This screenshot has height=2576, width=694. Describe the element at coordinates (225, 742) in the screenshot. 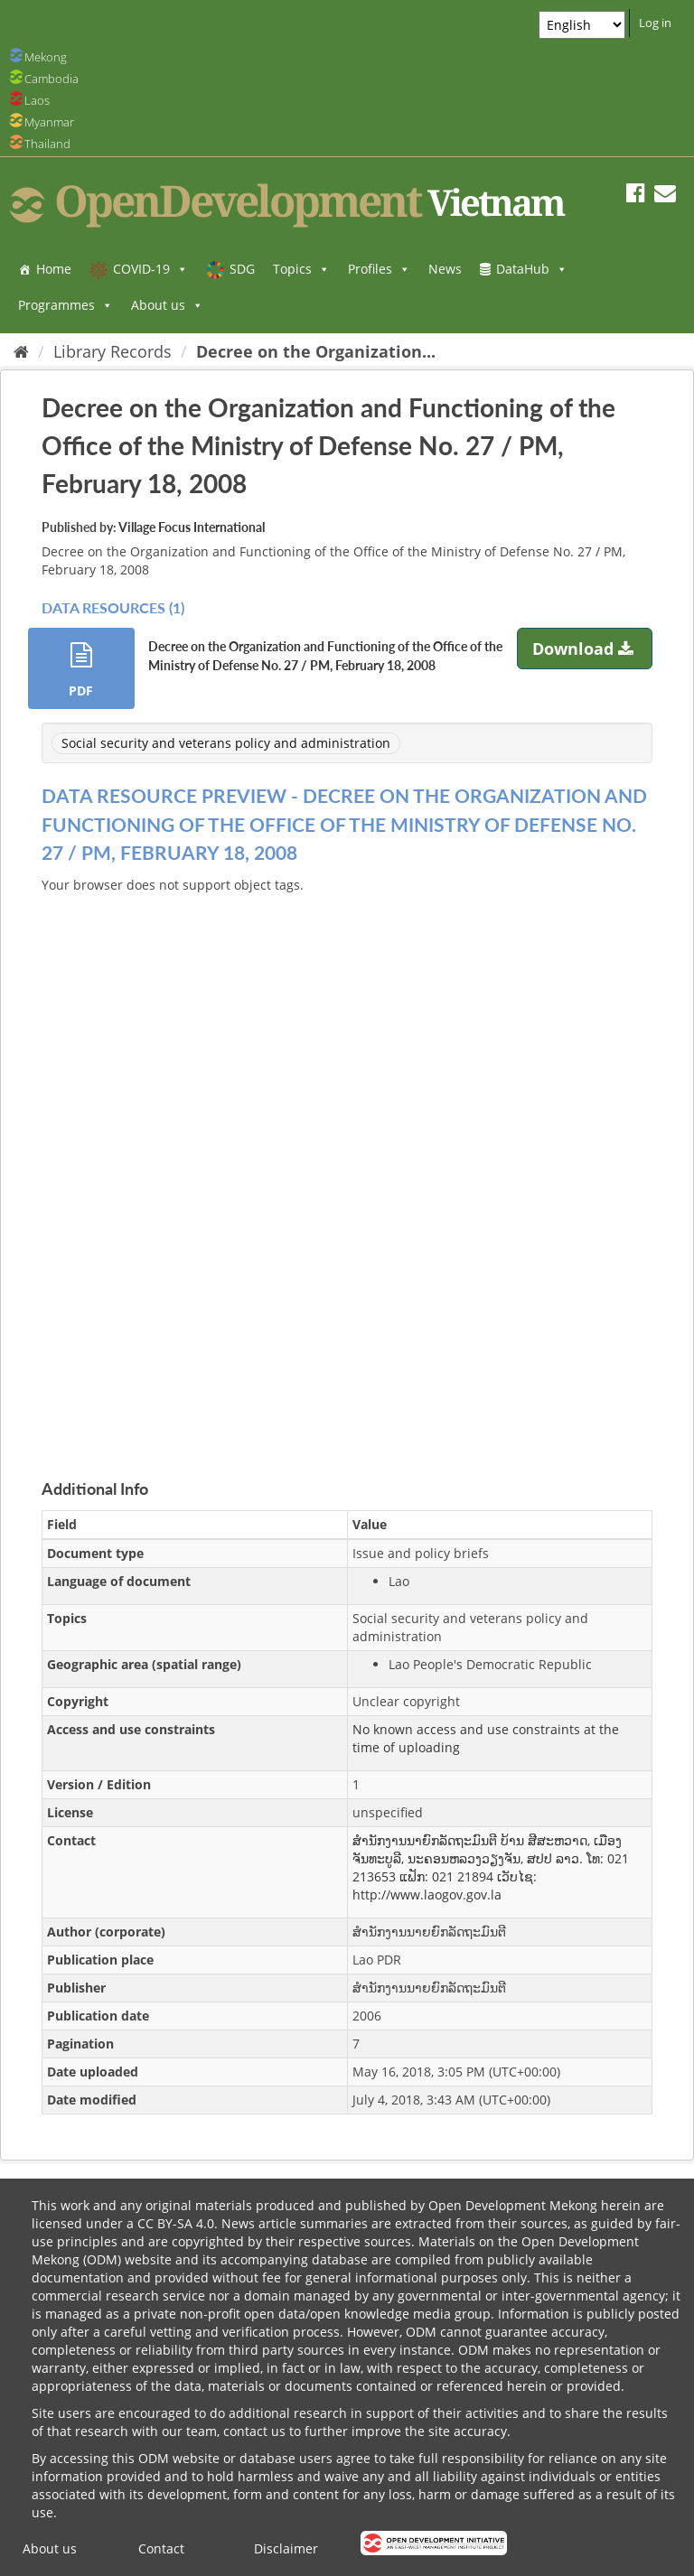

I see `Social security and veterans policy and administration` at that location.